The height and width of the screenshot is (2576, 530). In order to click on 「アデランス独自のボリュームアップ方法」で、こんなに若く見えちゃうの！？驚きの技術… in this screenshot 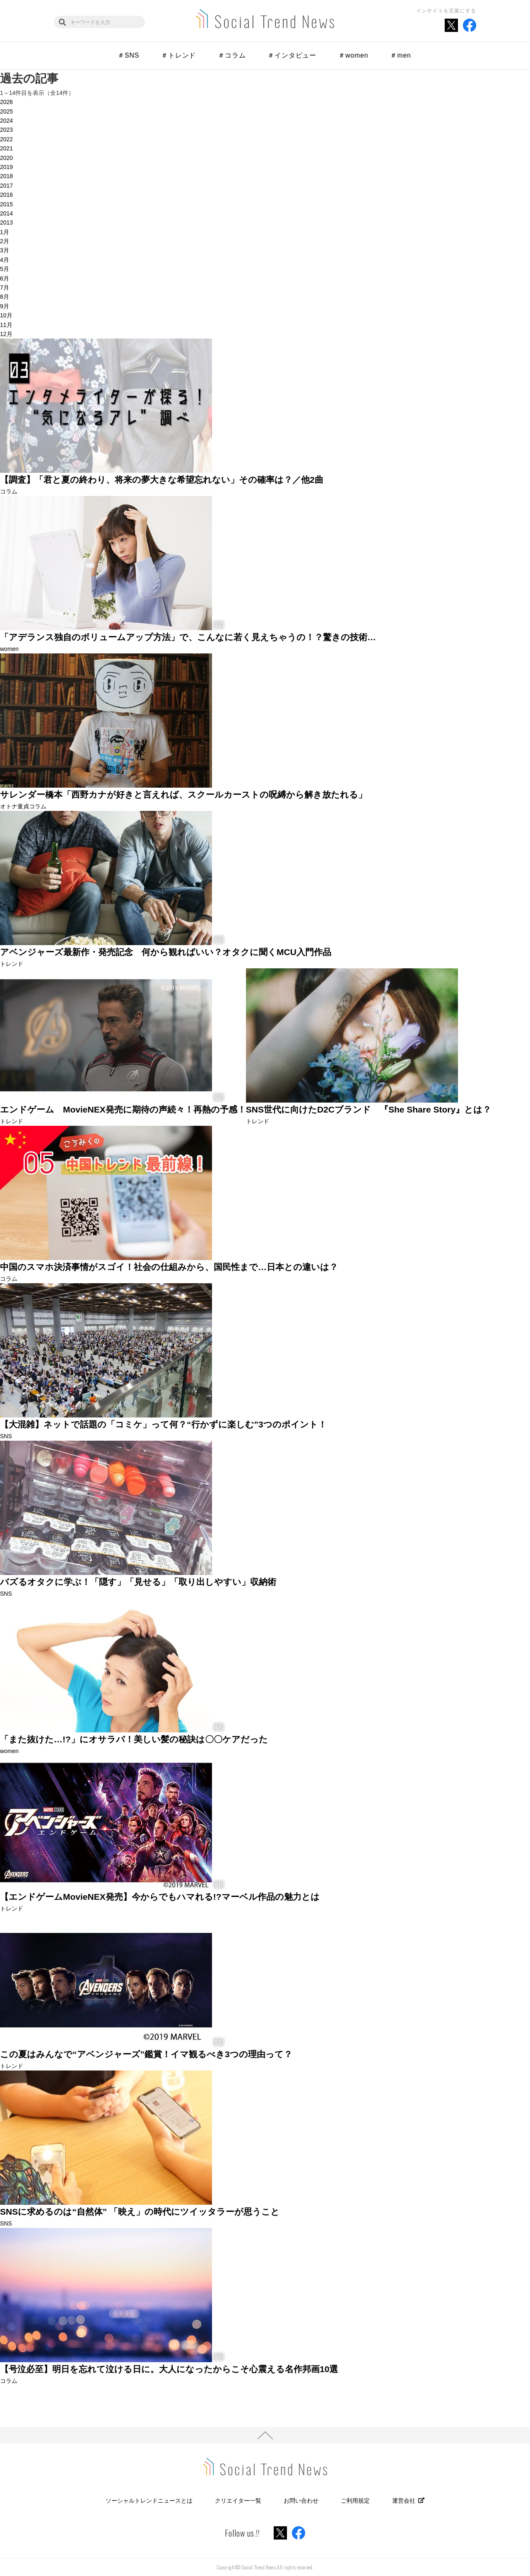, I will do `click(188, 637)`.